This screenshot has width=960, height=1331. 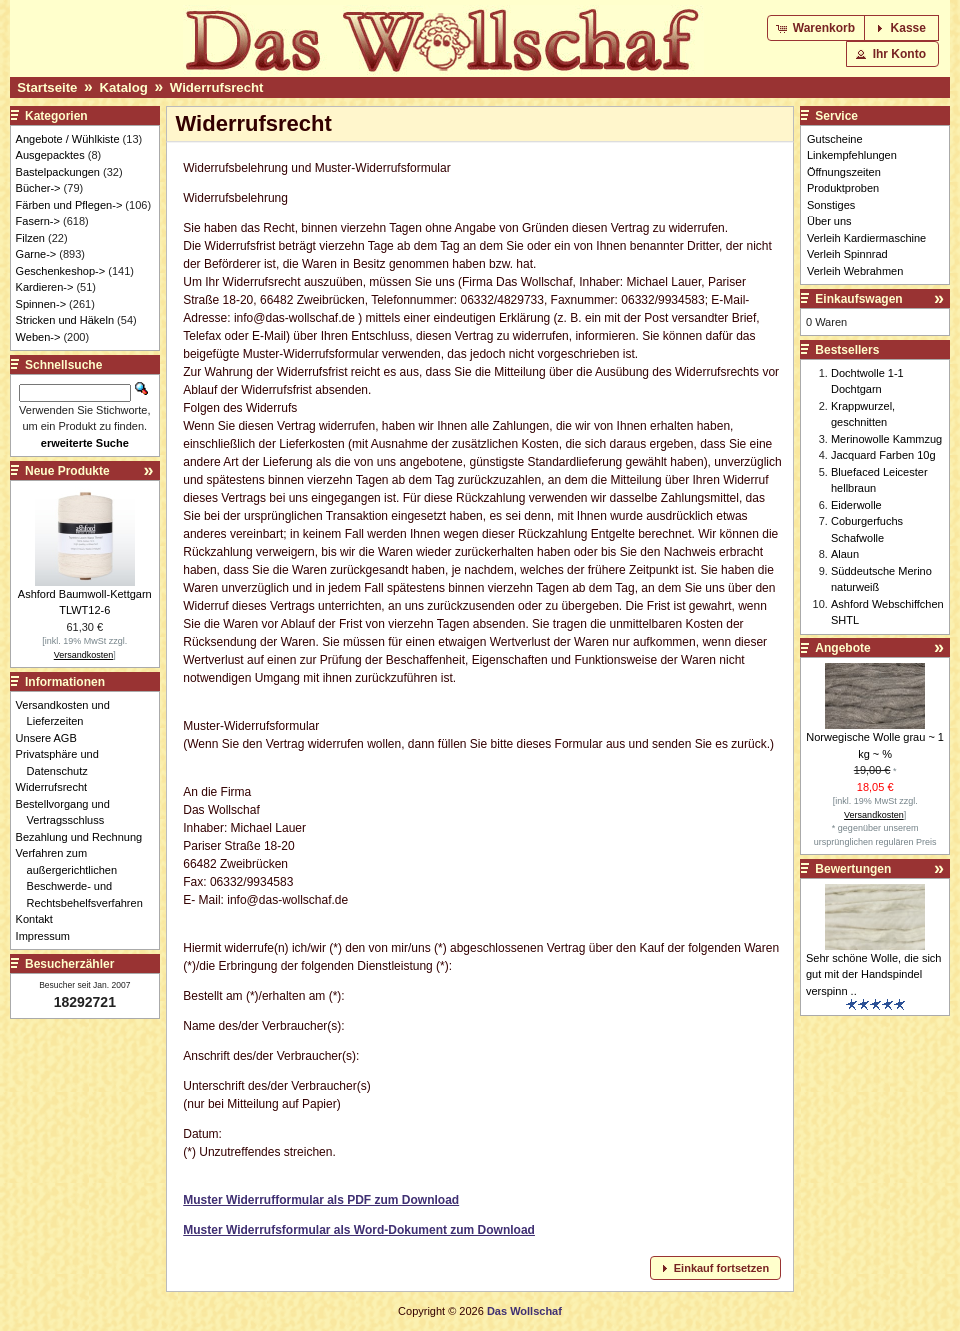 What do you see at coordinates (68, 812) in the screenshot?
I see `Bestellvorgang und Vertragsschluss` at bounding box center [68, 812].